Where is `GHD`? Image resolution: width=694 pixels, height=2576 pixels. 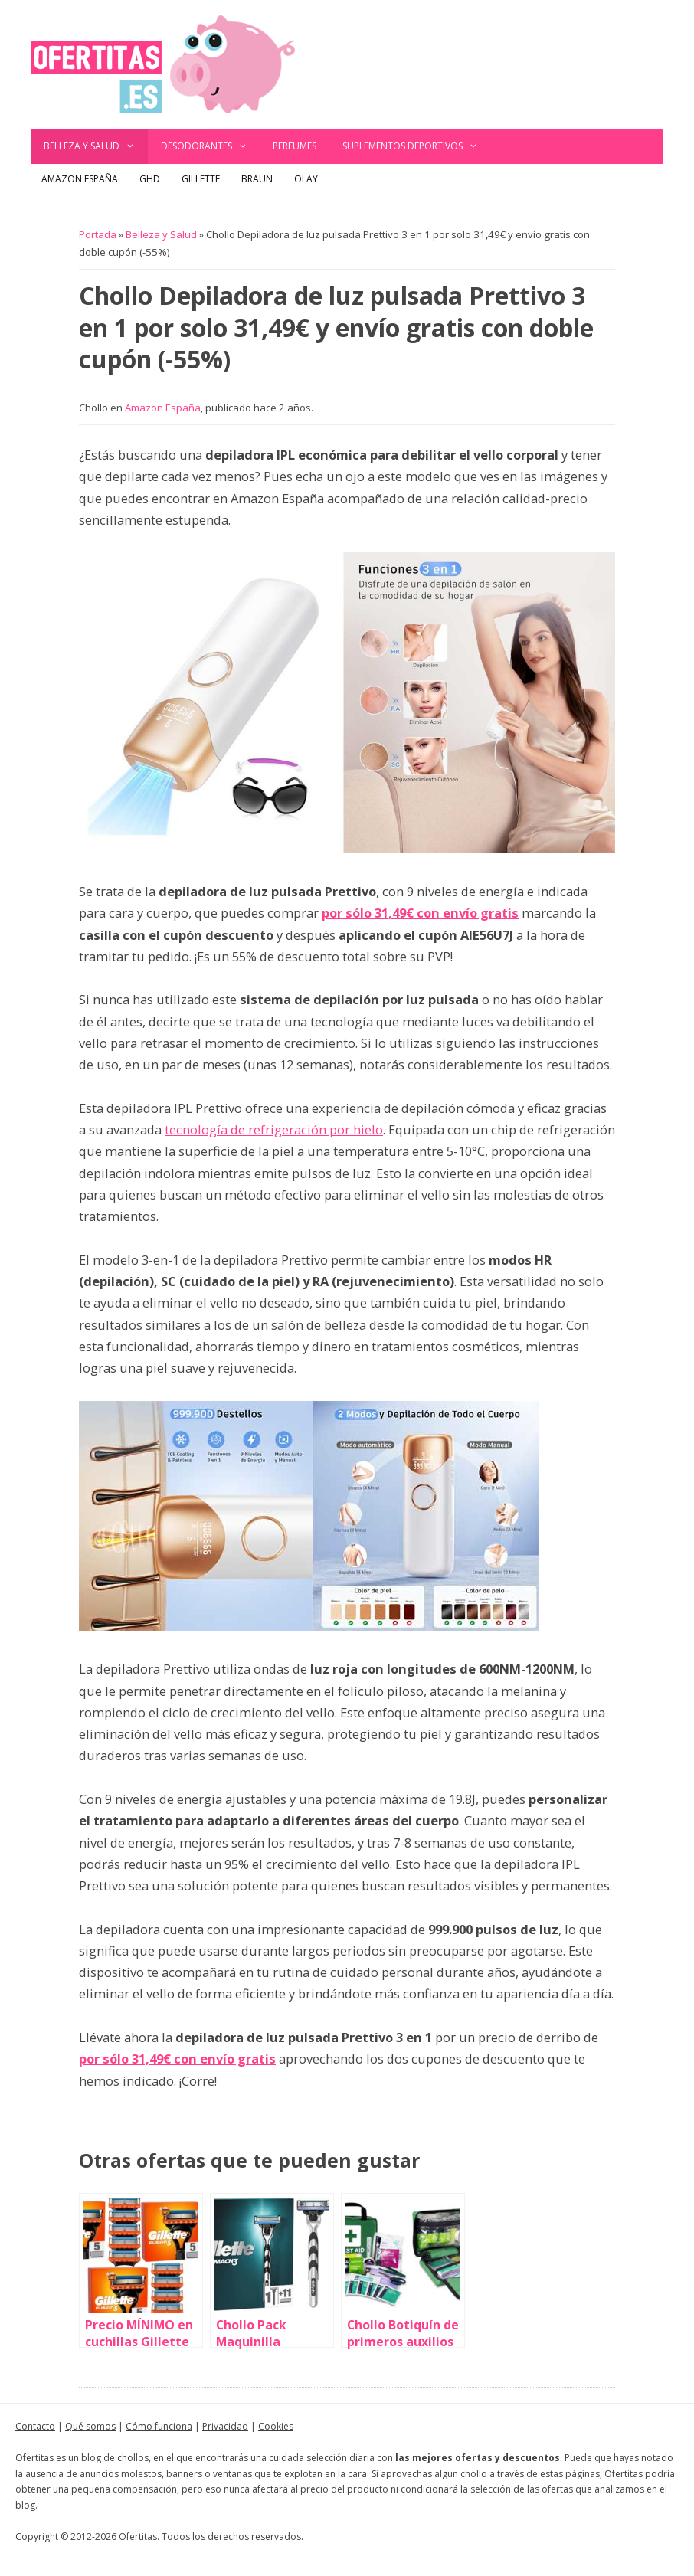
GHD is located at coordinates (149, 178).